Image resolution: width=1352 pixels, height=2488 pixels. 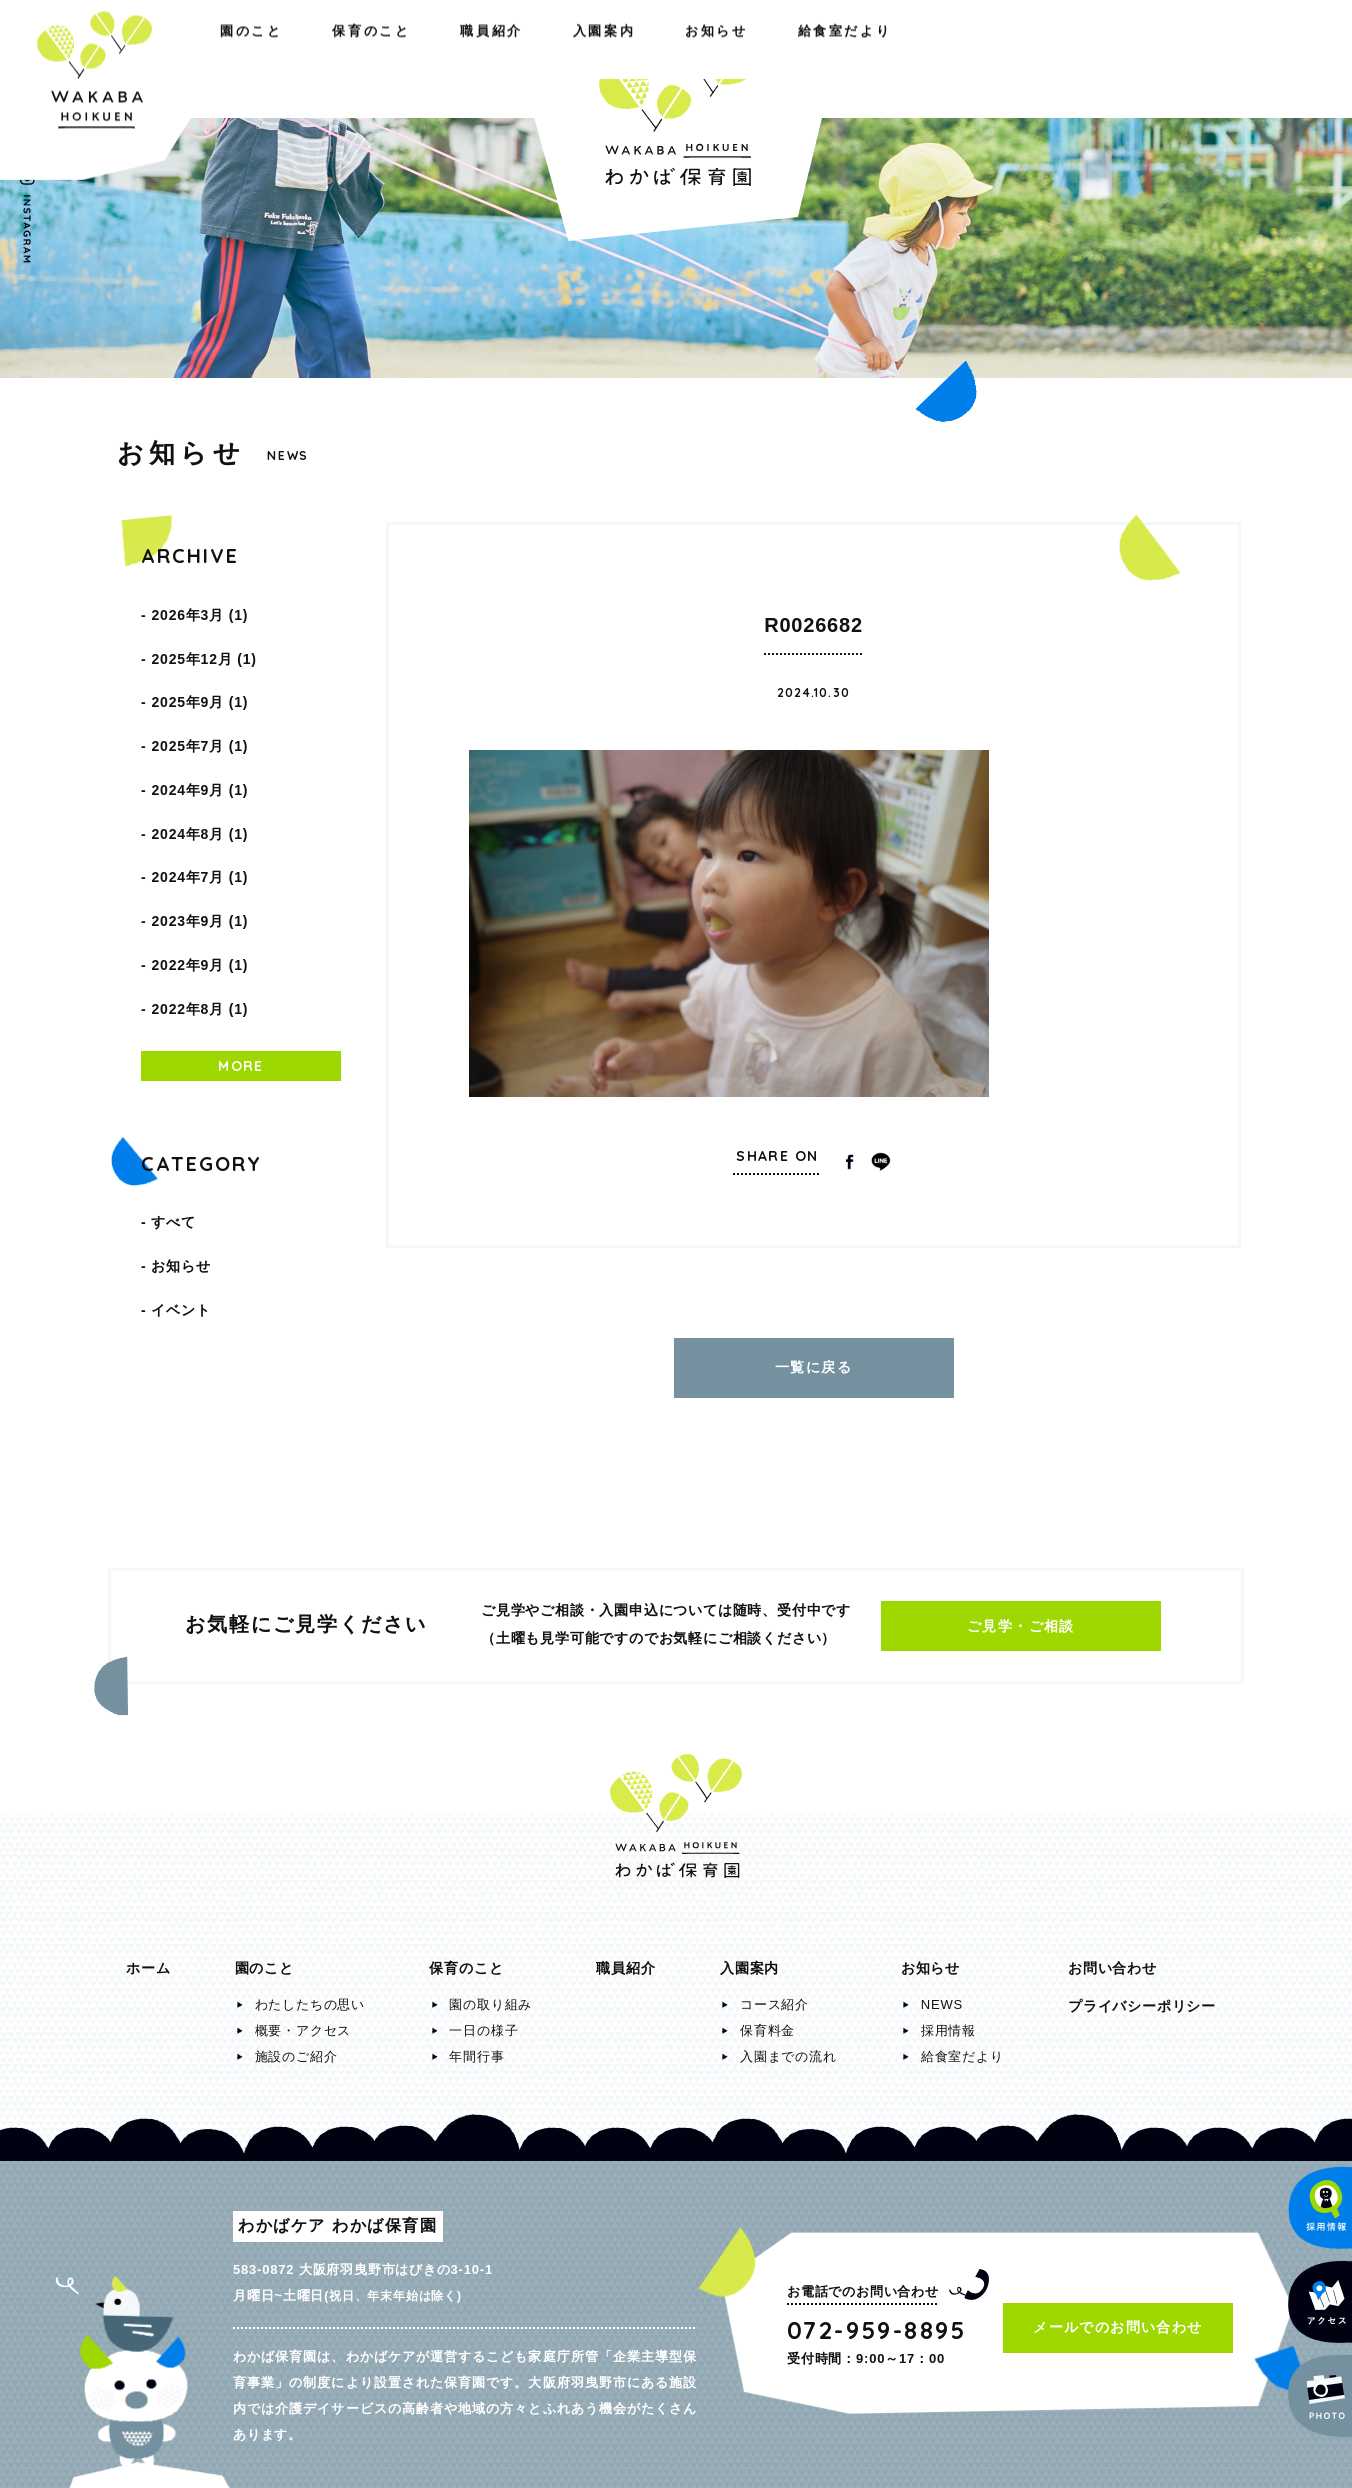 I want to click on お知らせ, so click(x=1019, y=58).